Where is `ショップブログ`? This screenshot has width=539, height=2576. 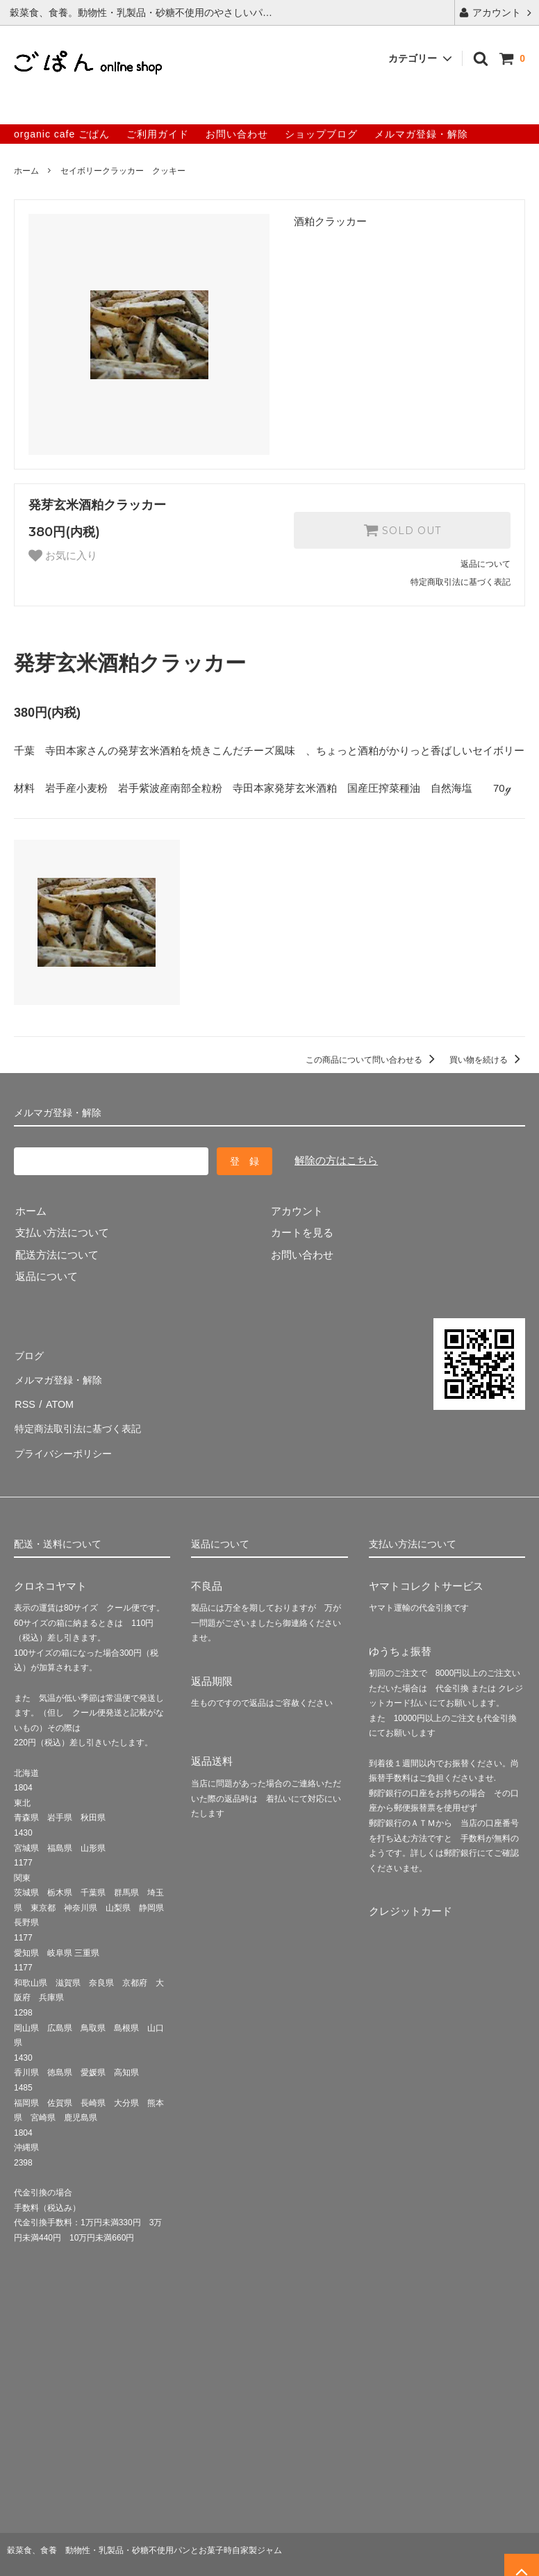
ショップブログ is located at coordinates (321, 134).